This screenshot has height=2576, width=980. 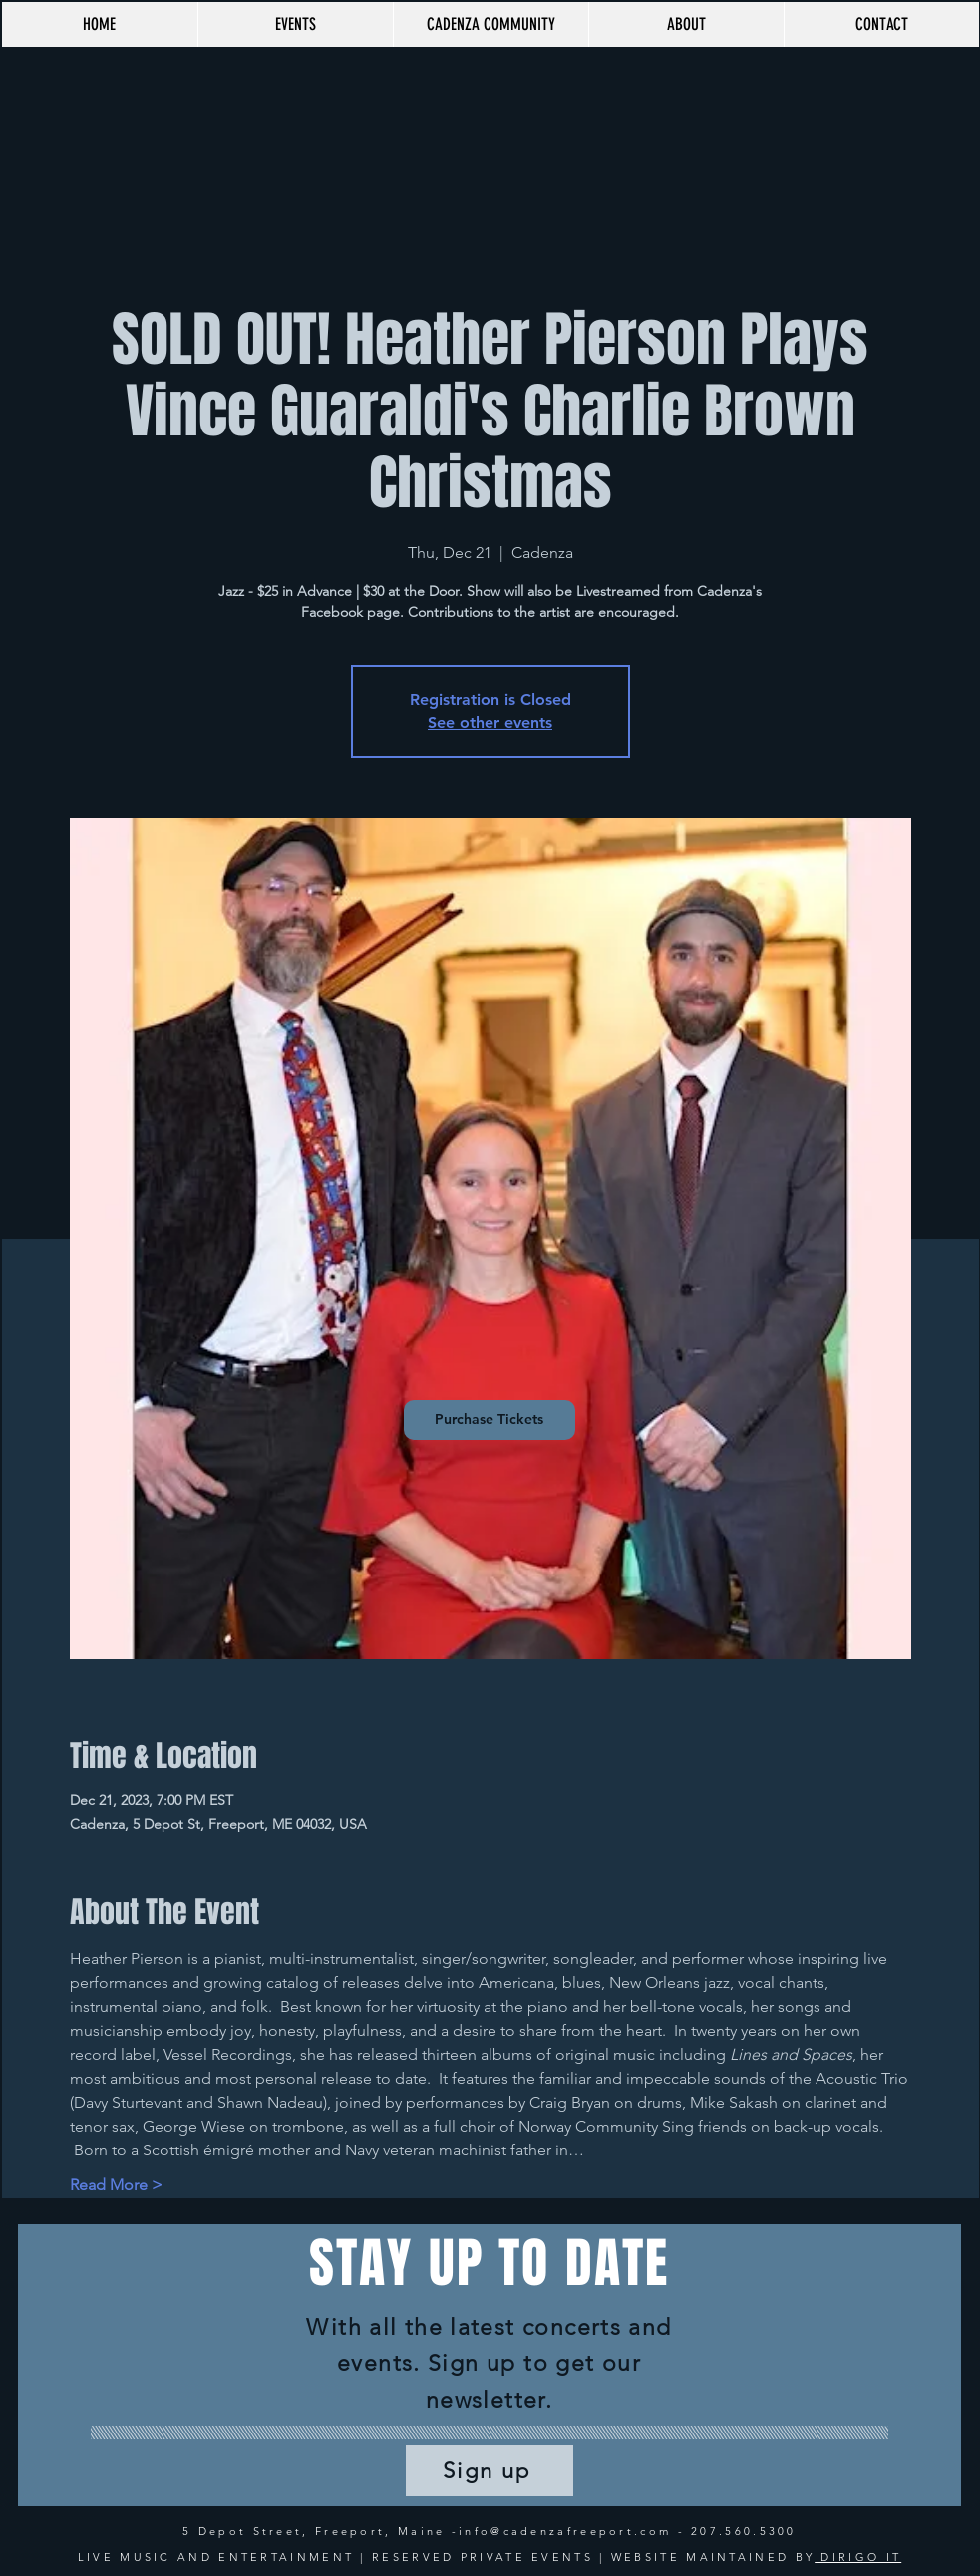 I want to click on See other events, so click(x=490, y=723).